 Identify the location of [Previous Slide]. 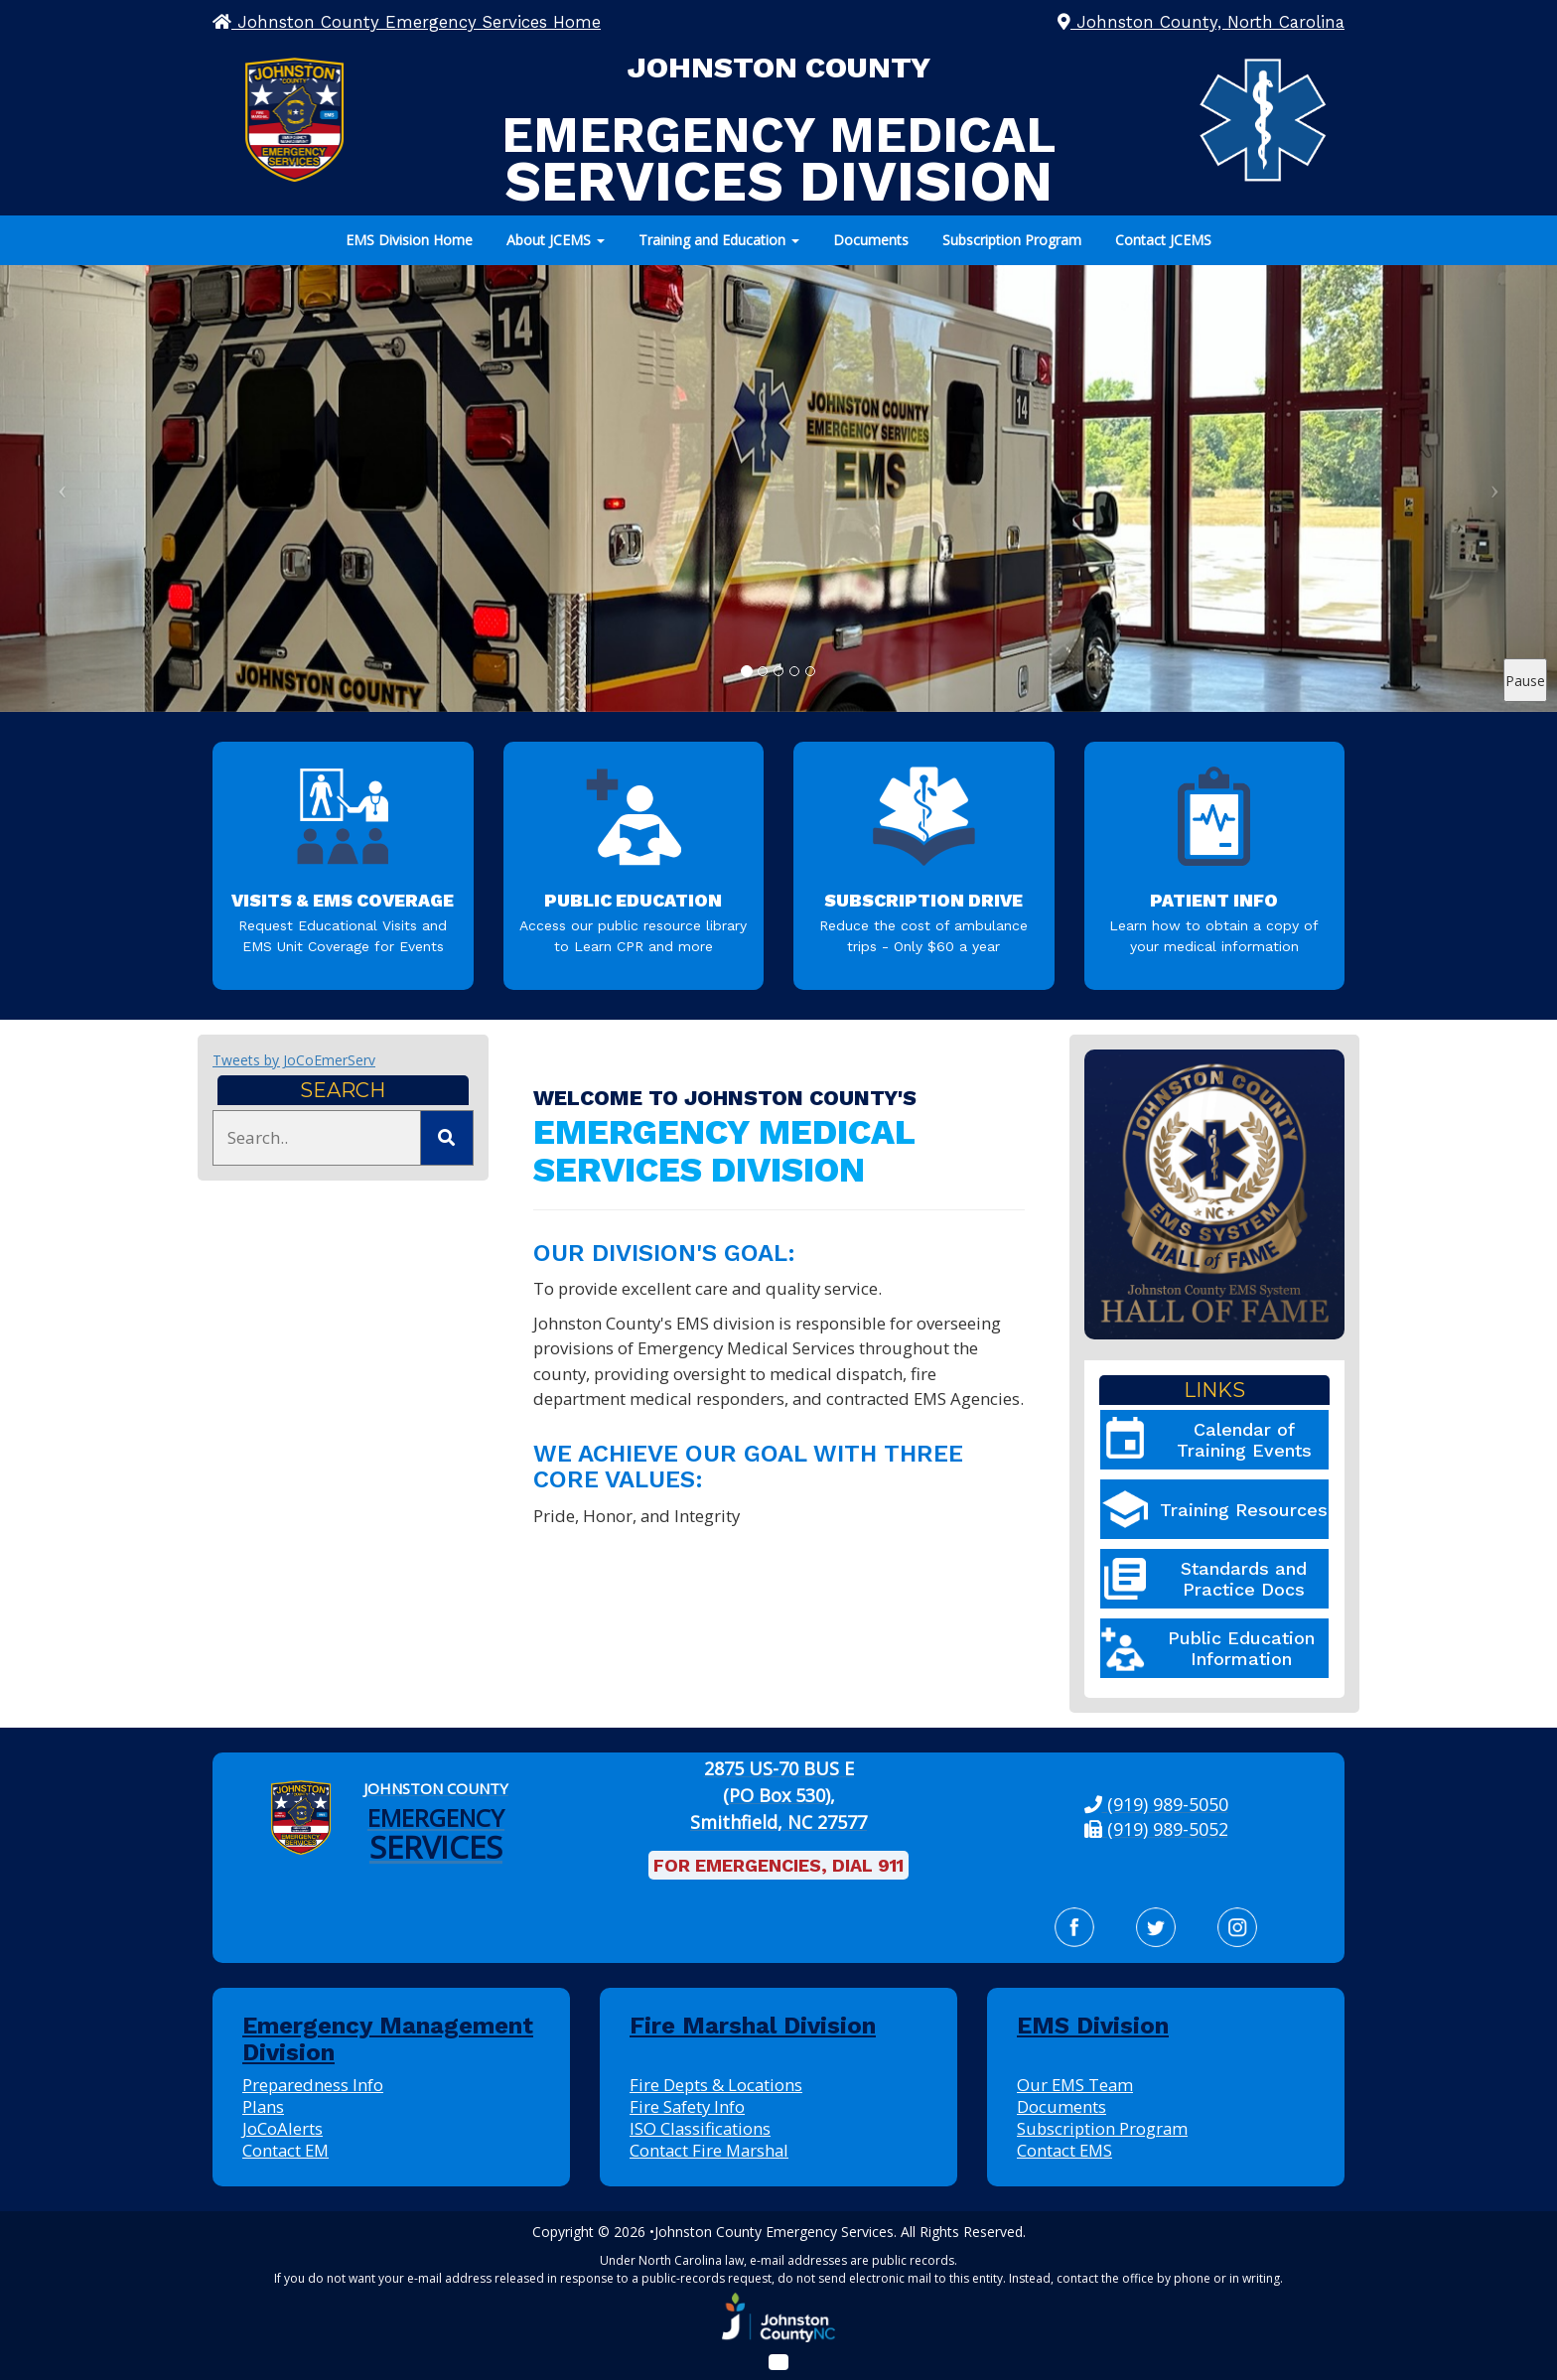
(62, 488).